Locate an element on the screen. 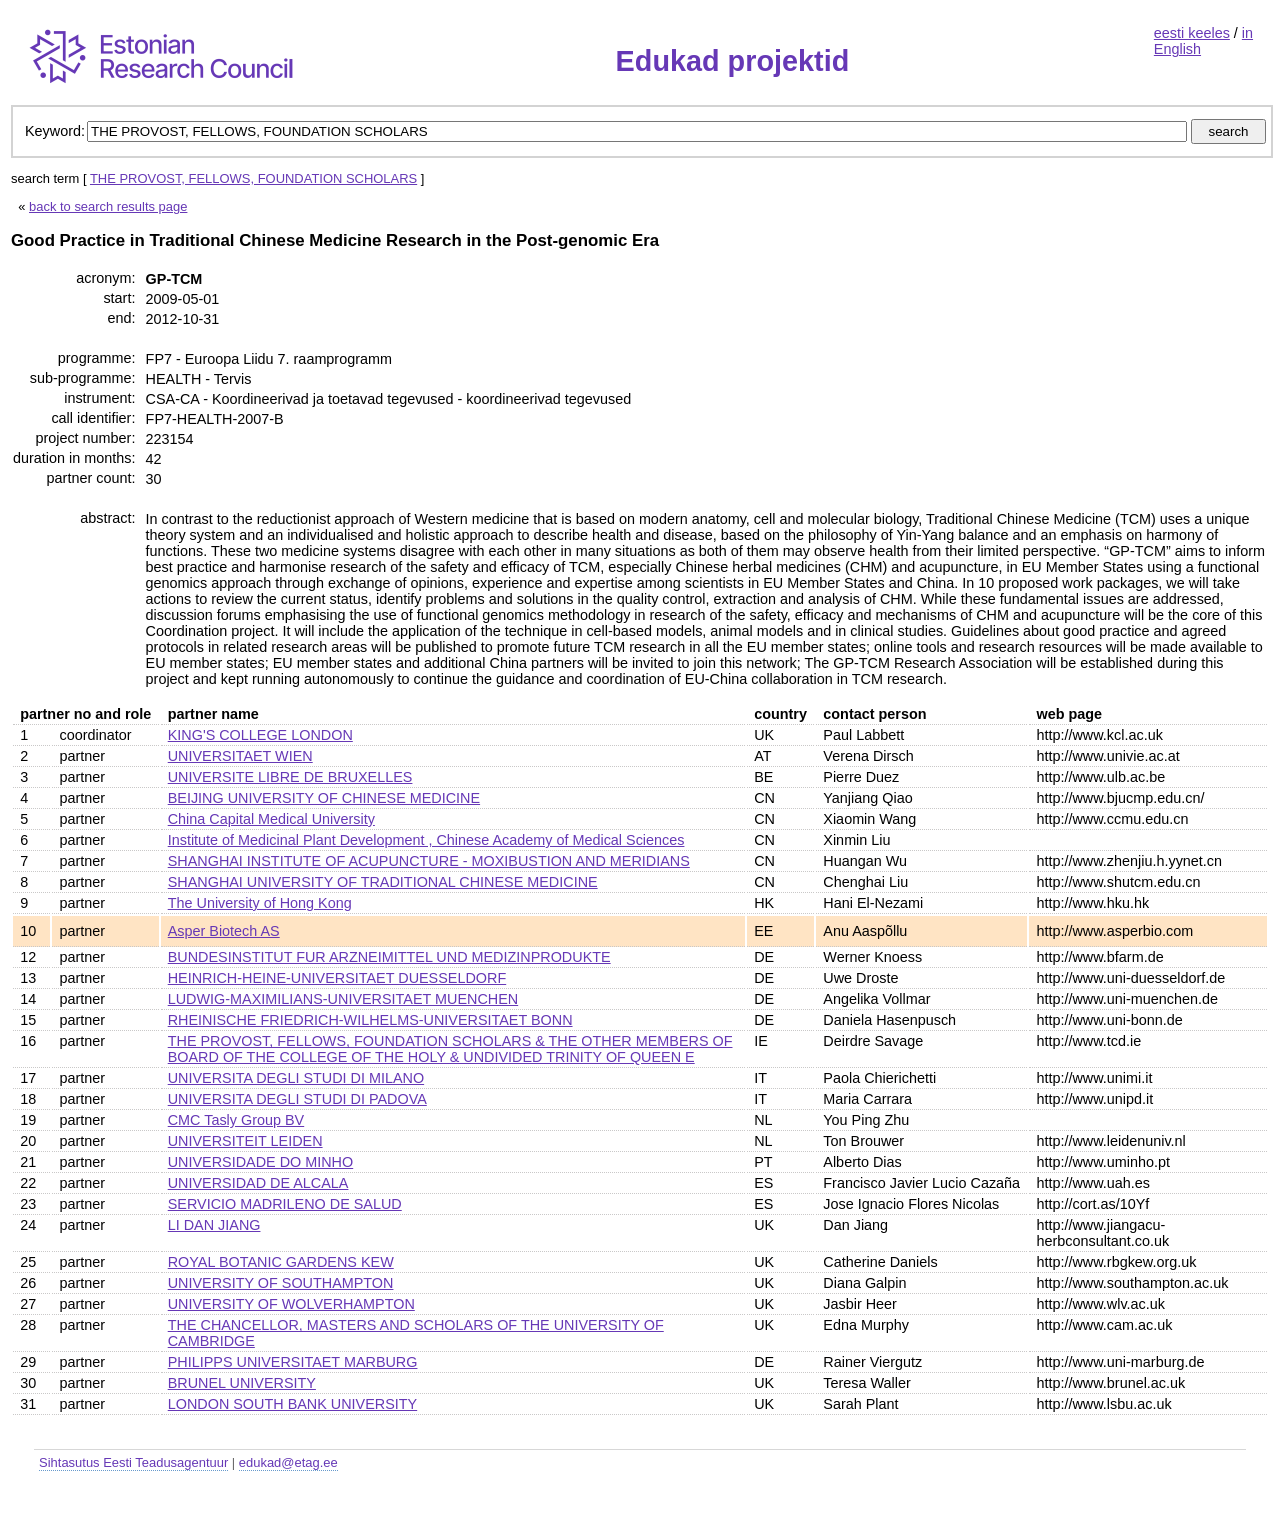  UNIVERSITA DEGLI STUDI DI MILANO is located at coordinates (296, 1078).